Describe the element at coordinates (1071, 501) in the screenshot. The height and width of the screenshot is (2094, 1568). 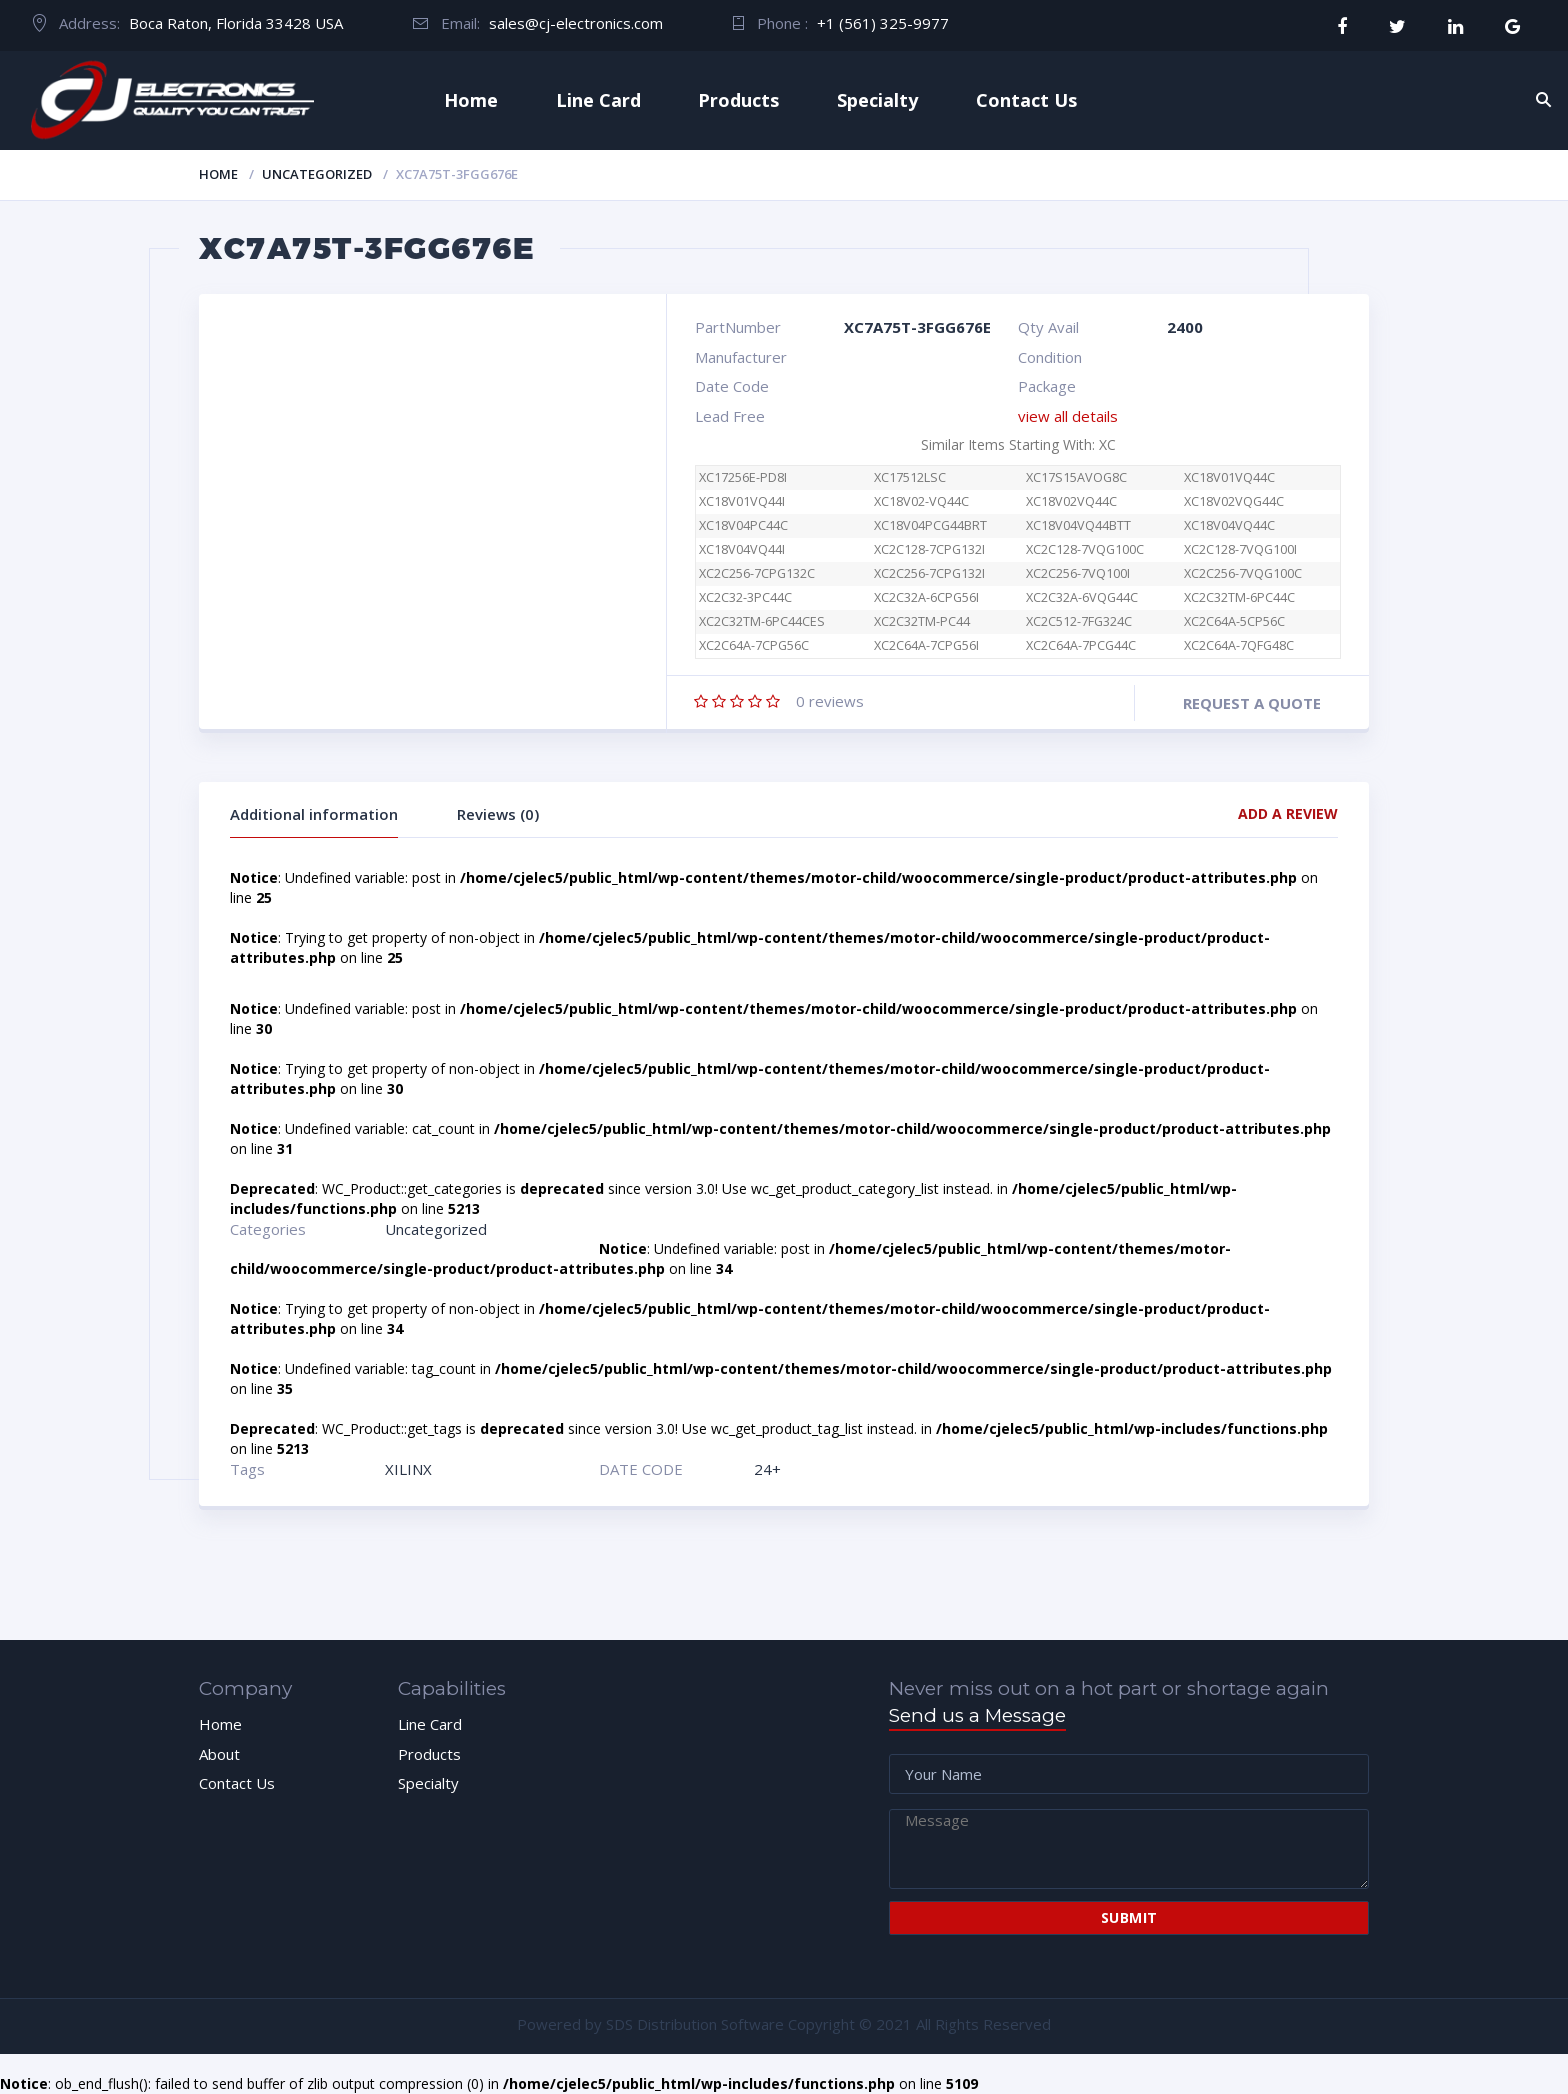
I see `XC18V02VQ44C` at that location.